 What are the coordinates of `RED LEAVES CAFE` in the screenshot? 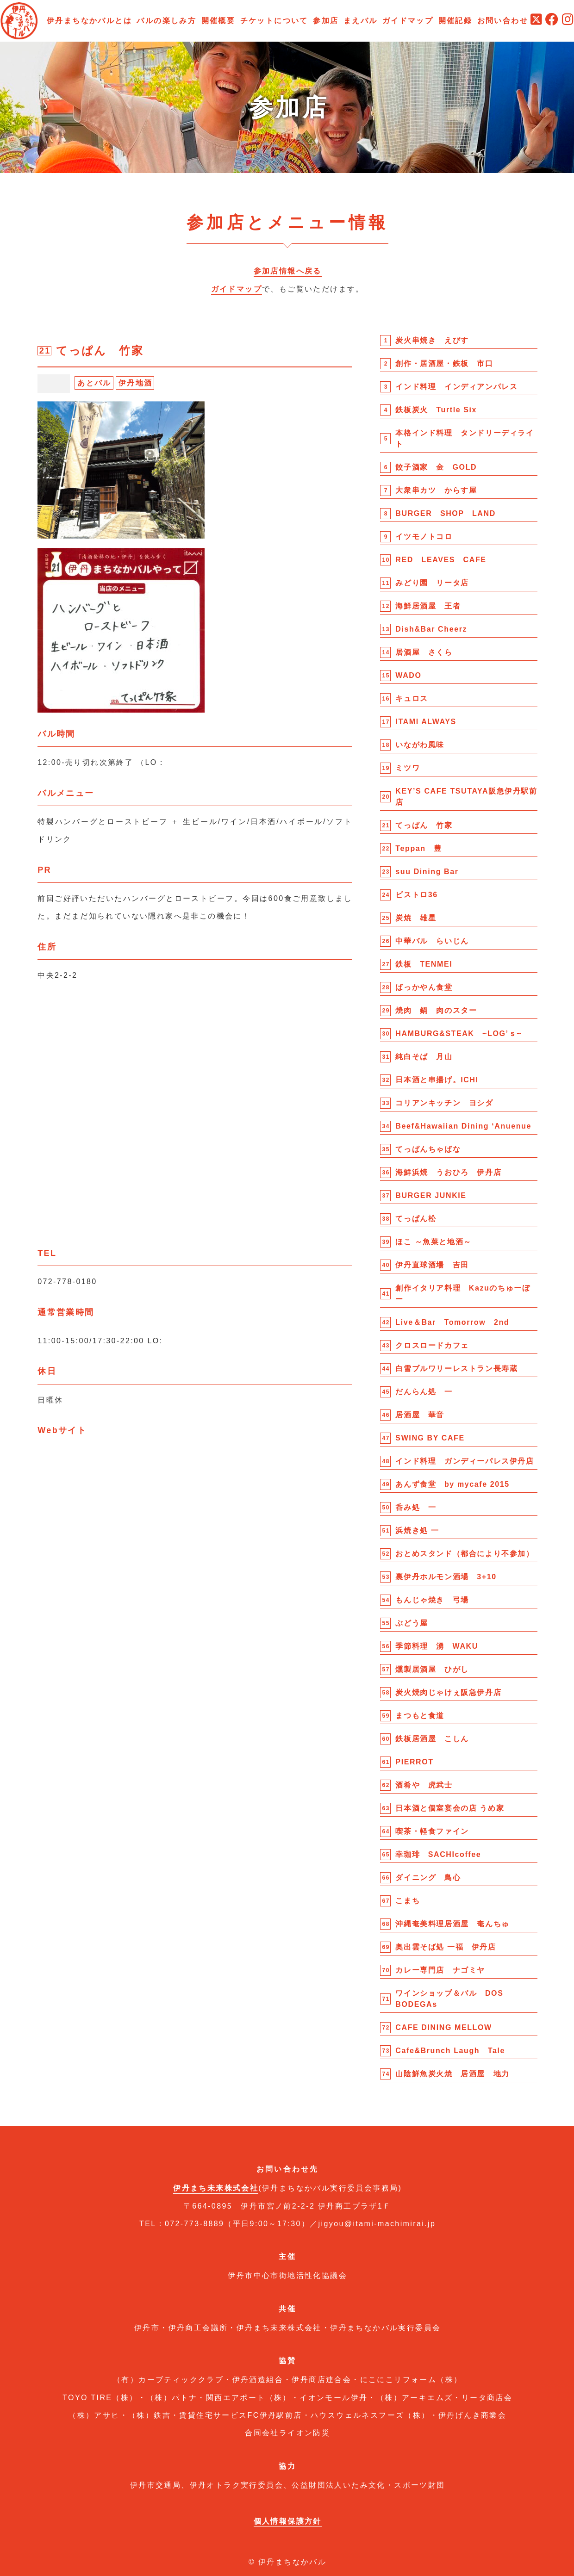 It's located at (440, 560).